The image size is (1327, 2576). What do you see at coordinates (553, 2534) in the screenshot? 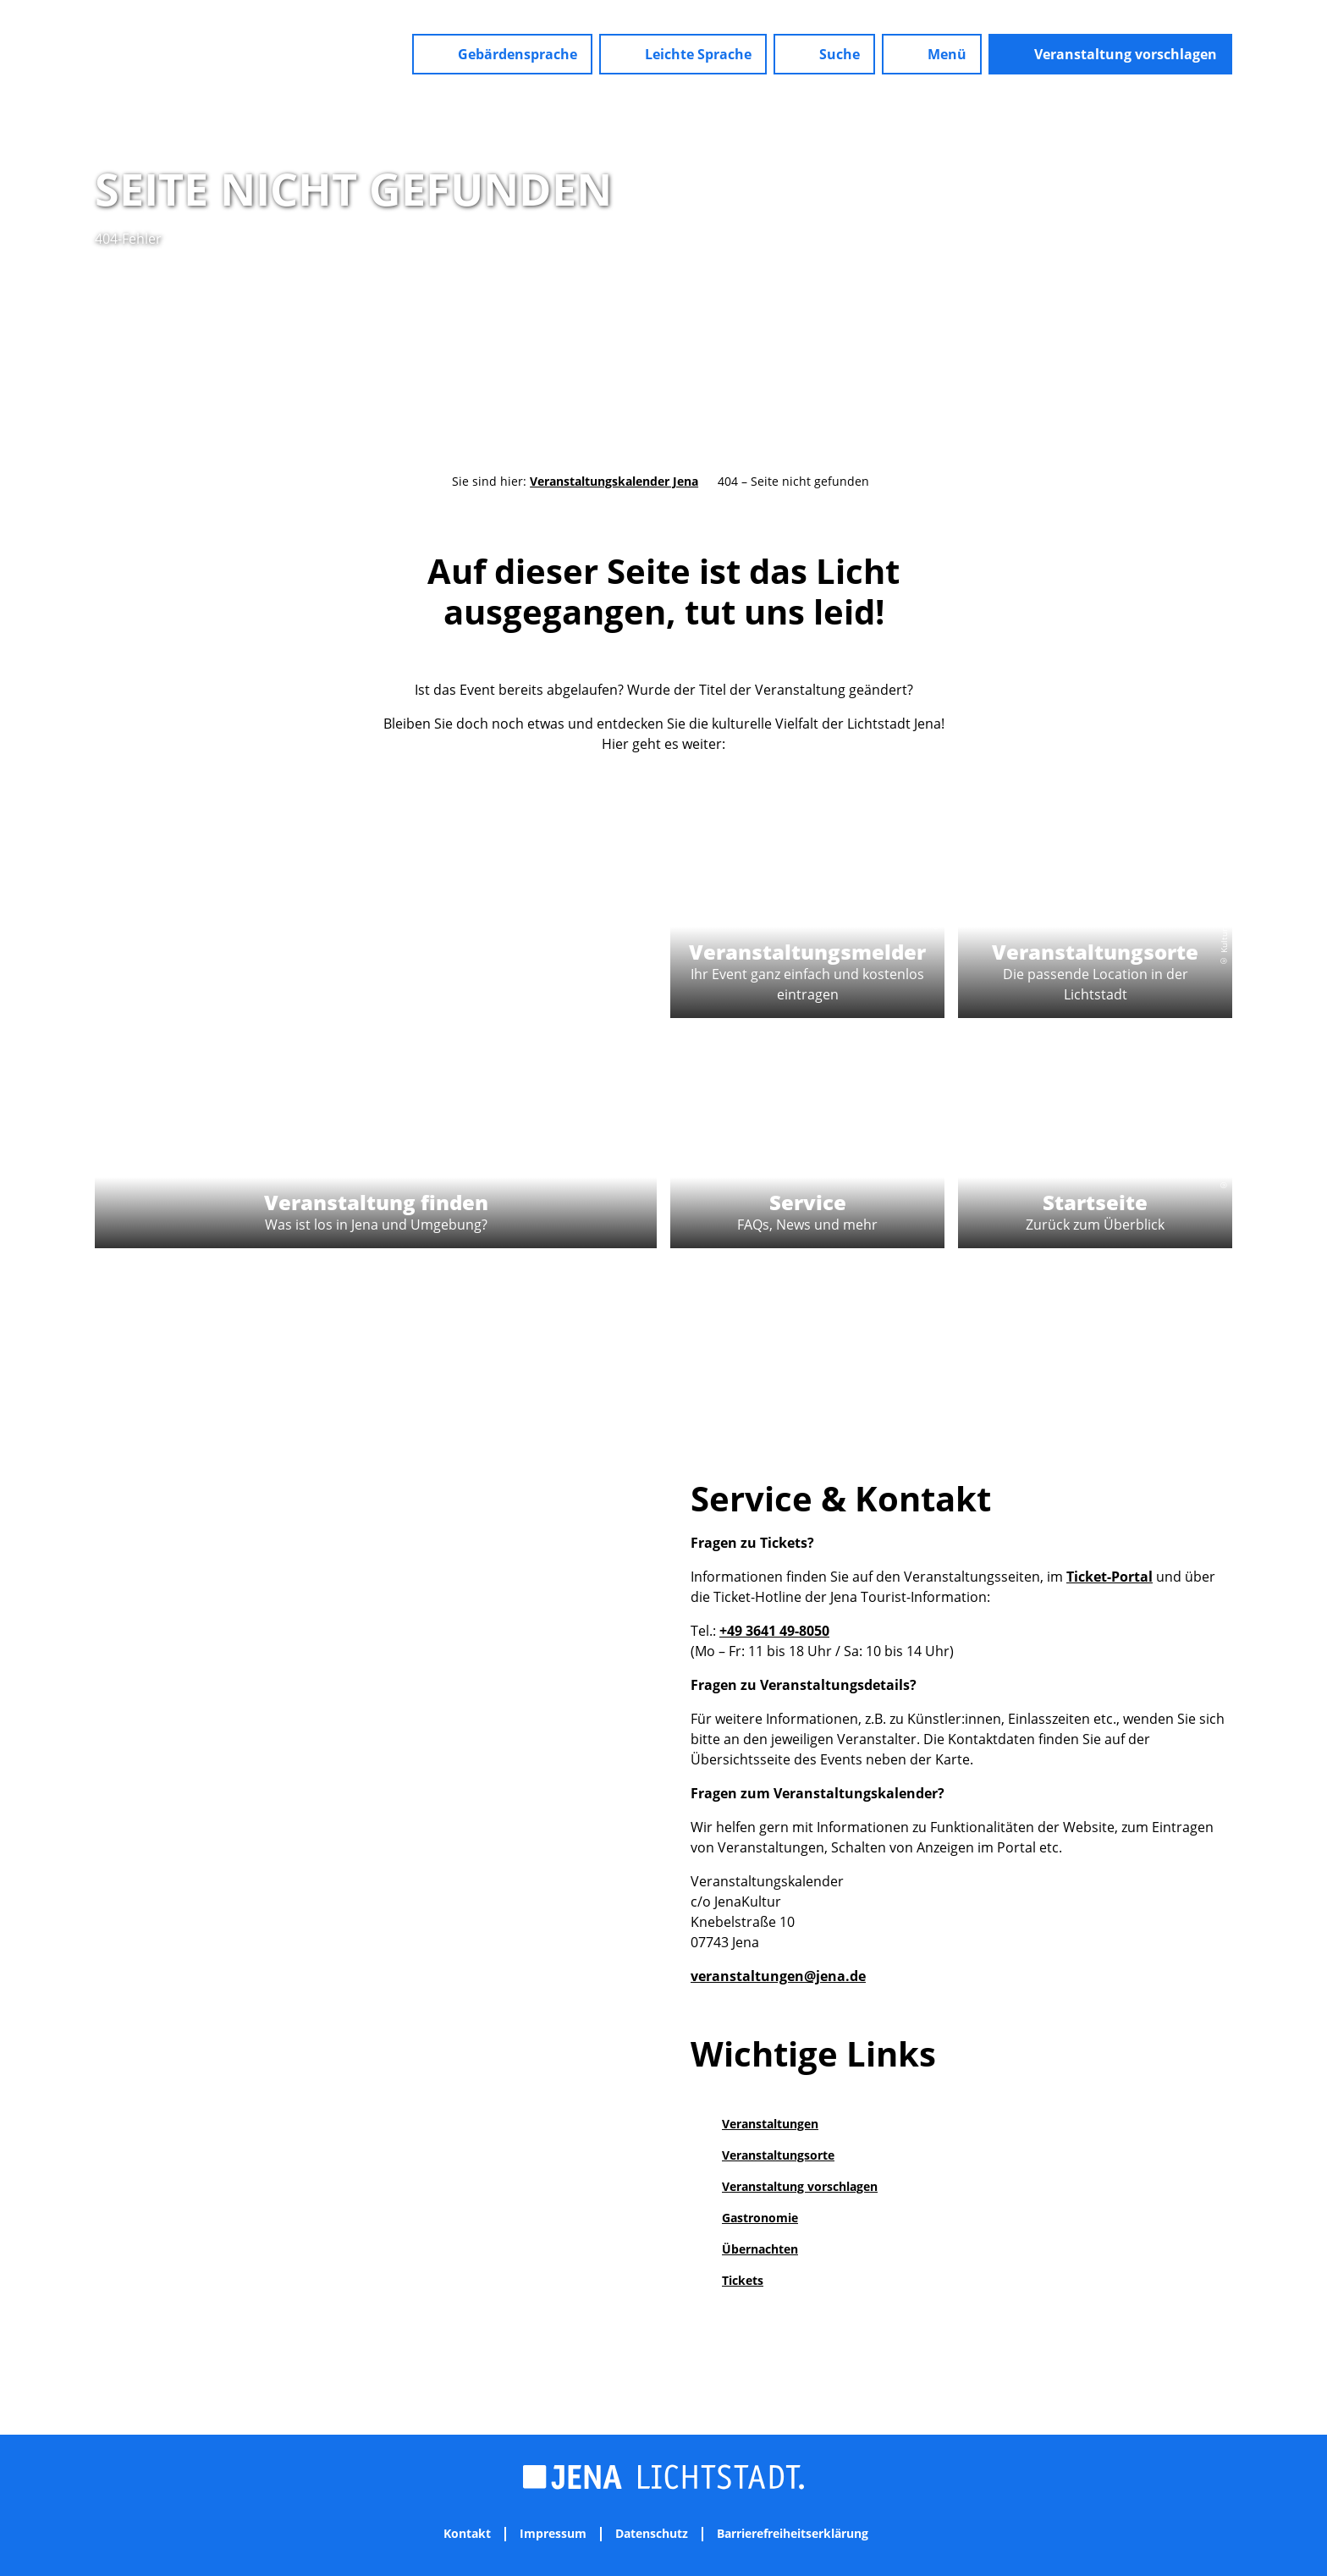
I see `Impressum` at bounding box center [553, 2534].